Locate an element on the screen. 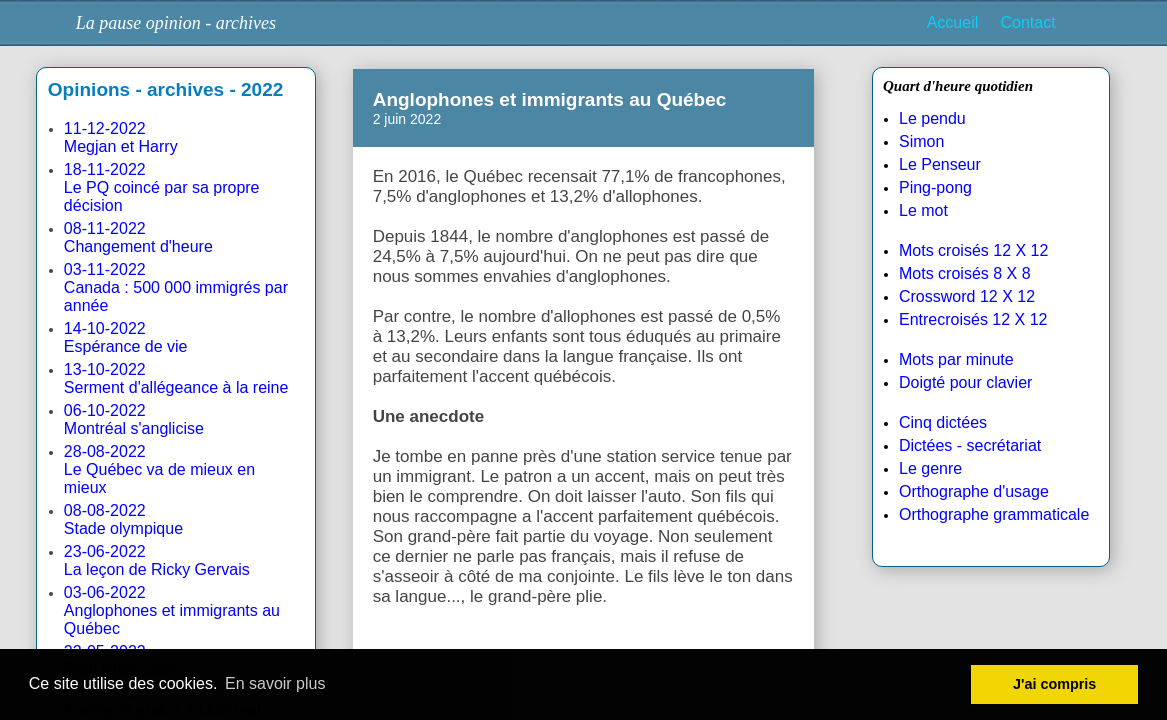 This screenshot has height=720, width=1167. 18-11-2022Le PQ coincé par sa propre décision is located at coordinates (162, 187).